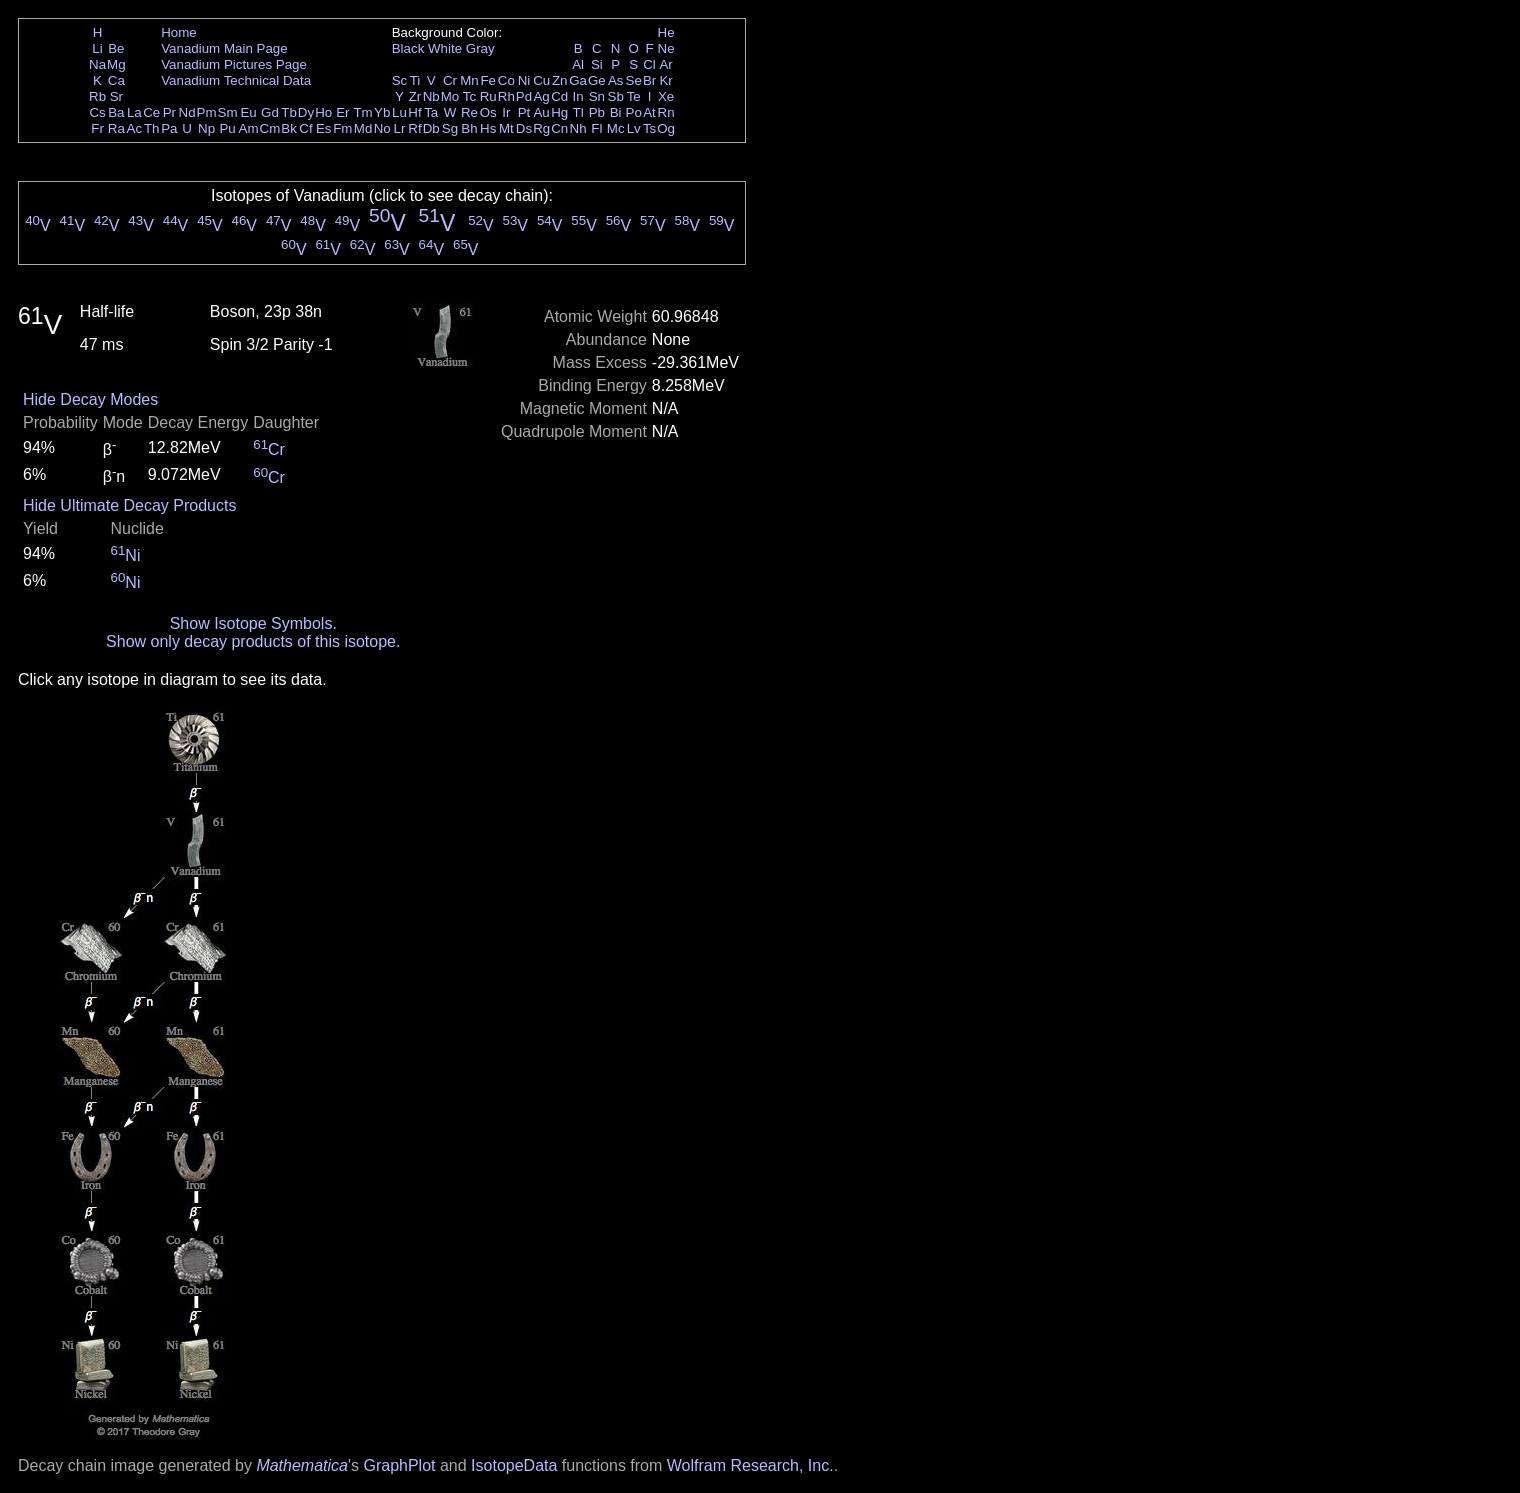 The height and width of the screenshot is (1493, 1520). What do you see at coordinates (97, 128) in the screenshot?
I see `Fr` at bounding box center [97, 128].